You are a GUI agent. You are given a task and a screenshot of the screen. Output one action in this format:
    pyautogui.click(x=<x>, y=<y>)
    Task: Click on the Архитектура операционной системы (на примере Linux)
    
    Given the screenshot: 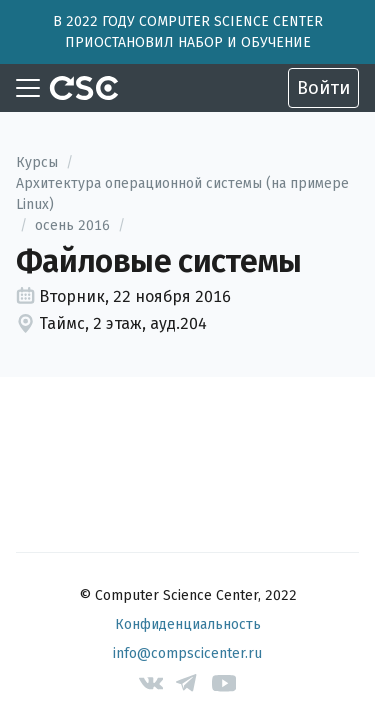 What is the action you would take?
    pyautogui.click(x=182, y=194)
    